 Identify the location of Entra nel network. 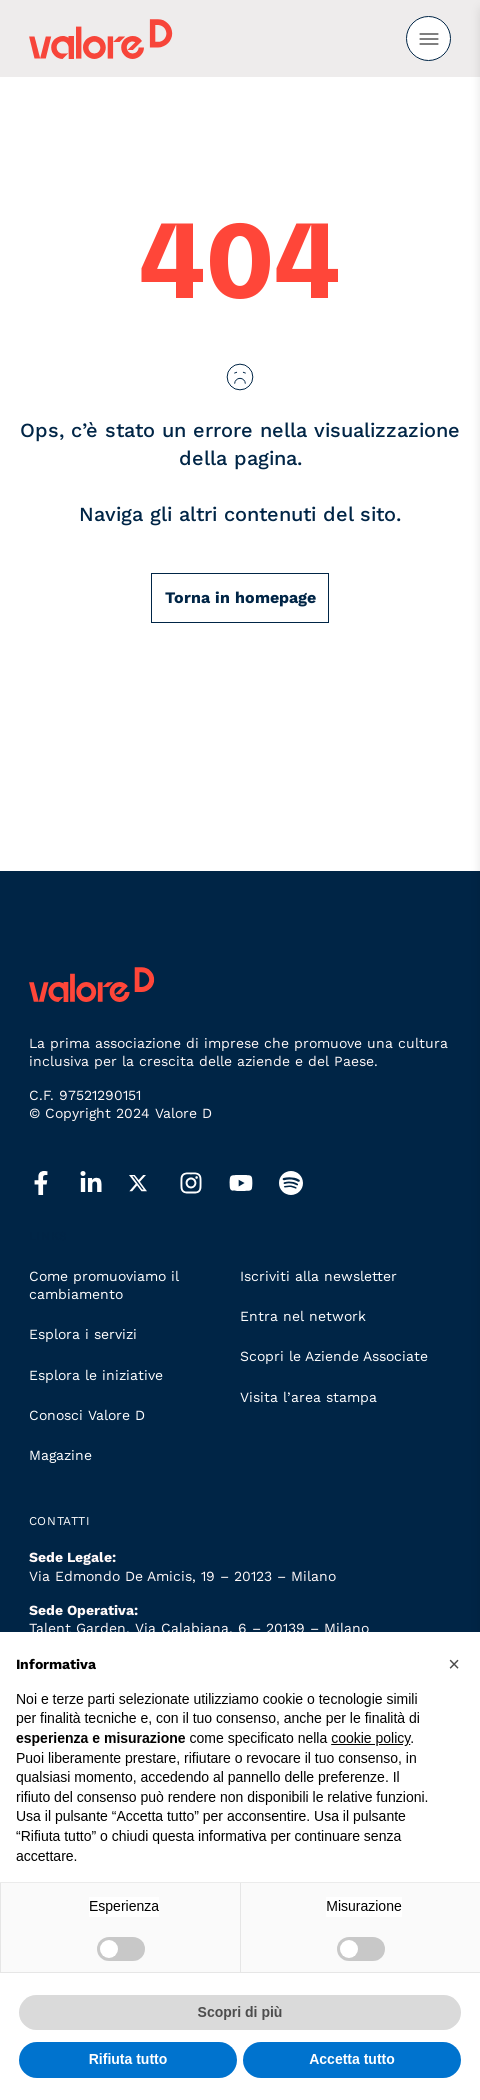
(303, 1316).